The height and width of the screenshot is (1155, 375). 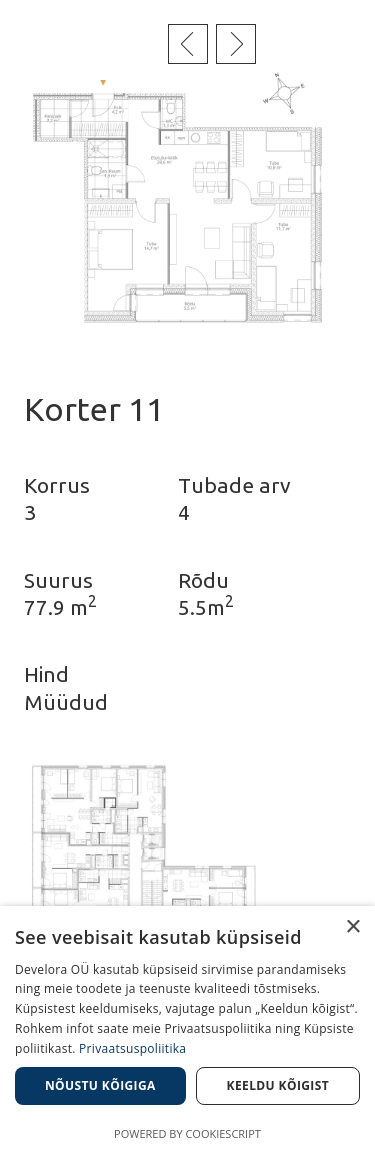 I want to click on Privaatsuspoliitika [Privaatsuspoliitika, opens a new window], so click(x=132, y=1048).